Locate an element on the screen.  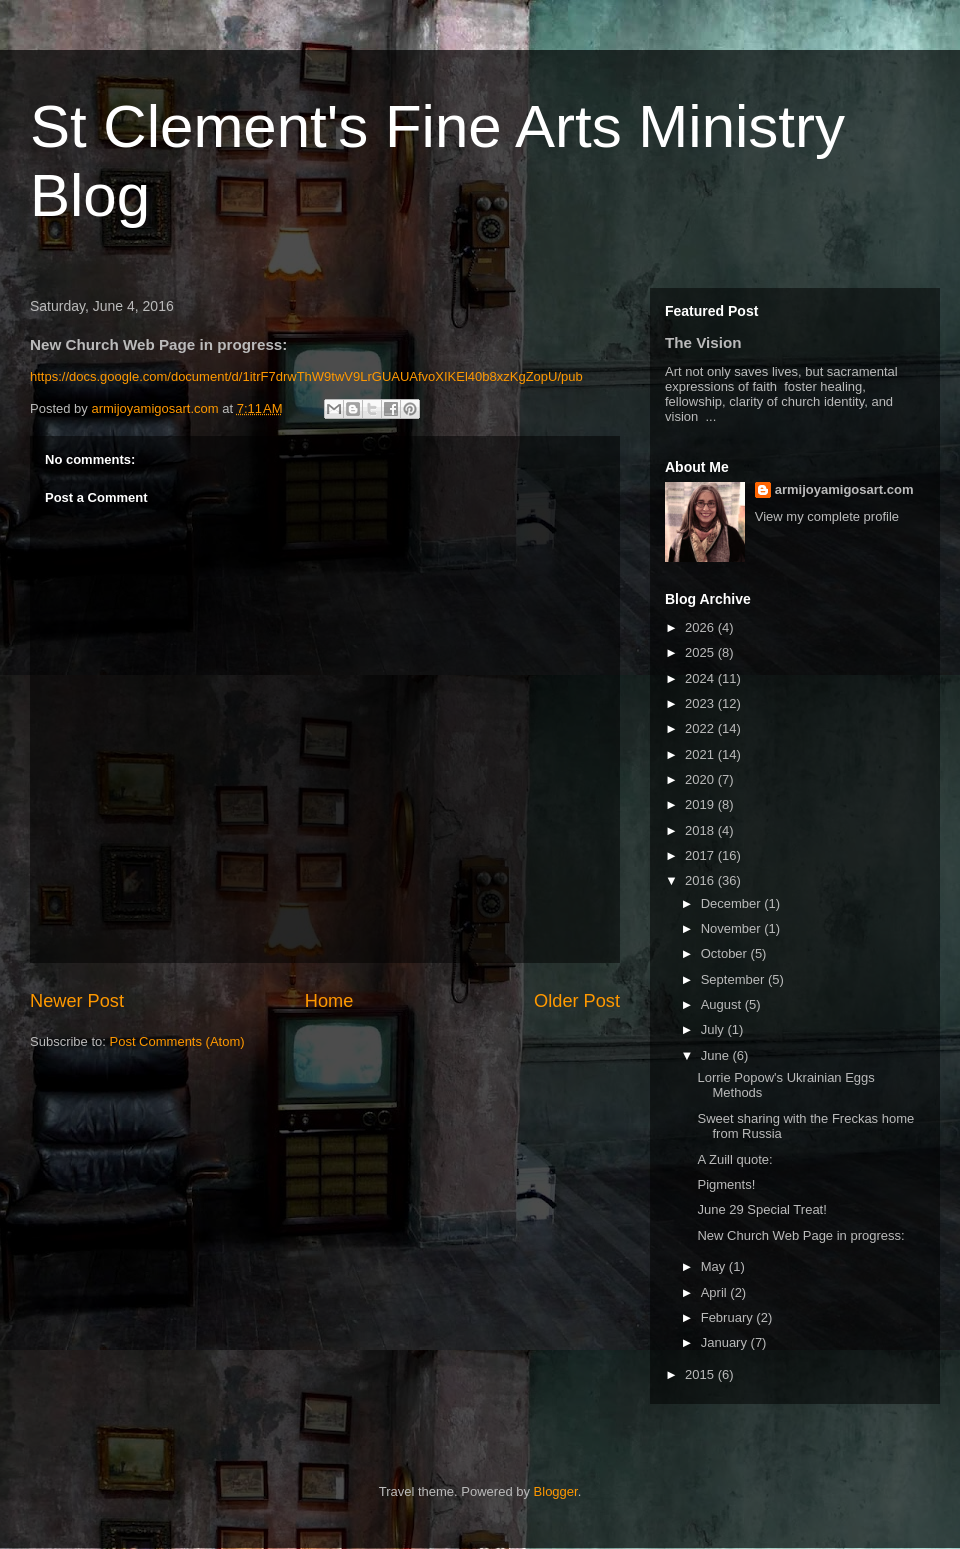
Pigments! is located at coordinates (726, 1184).